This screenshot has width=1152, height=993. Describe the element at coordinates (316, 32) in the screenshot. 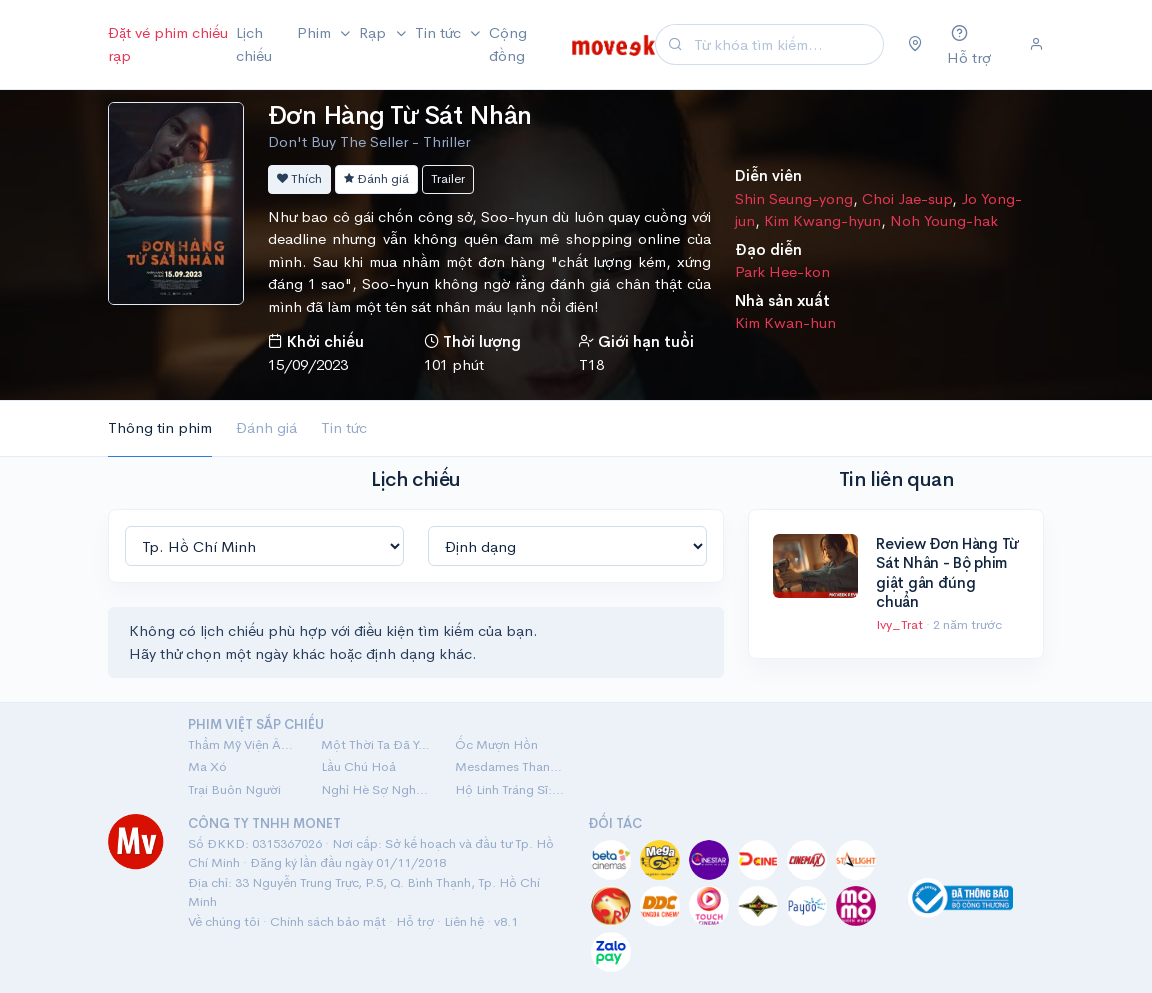

I see `Phim [button]` at that location.